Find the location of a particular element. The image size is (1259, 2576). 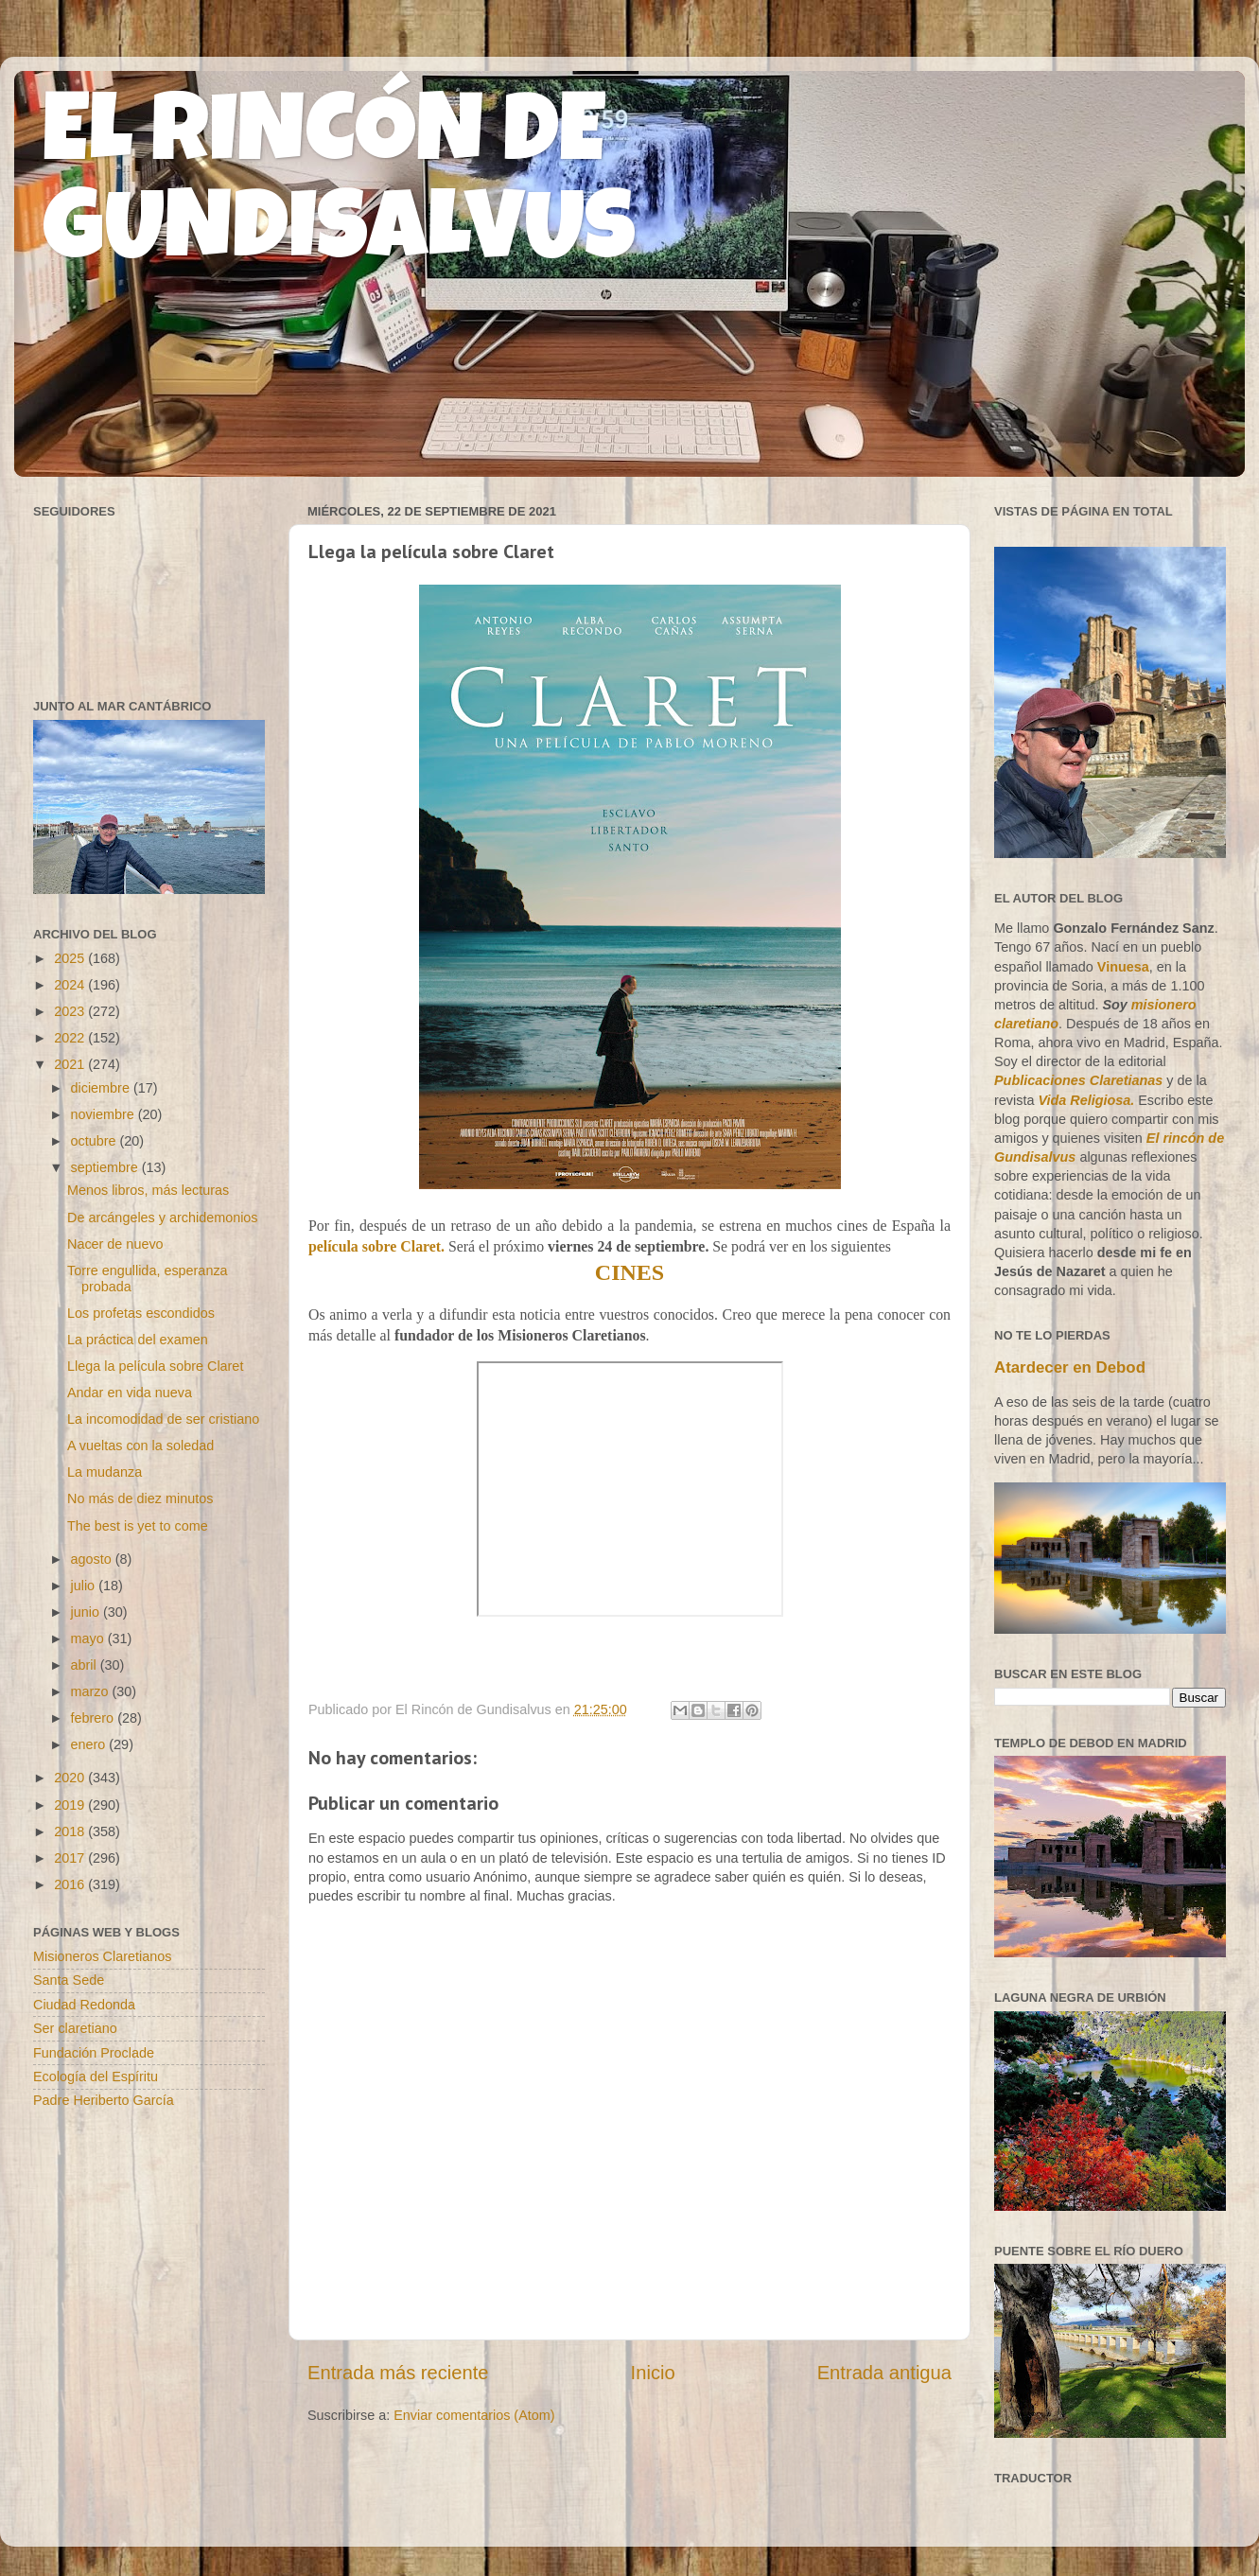

octubre is located at coordinates (95, 1140).